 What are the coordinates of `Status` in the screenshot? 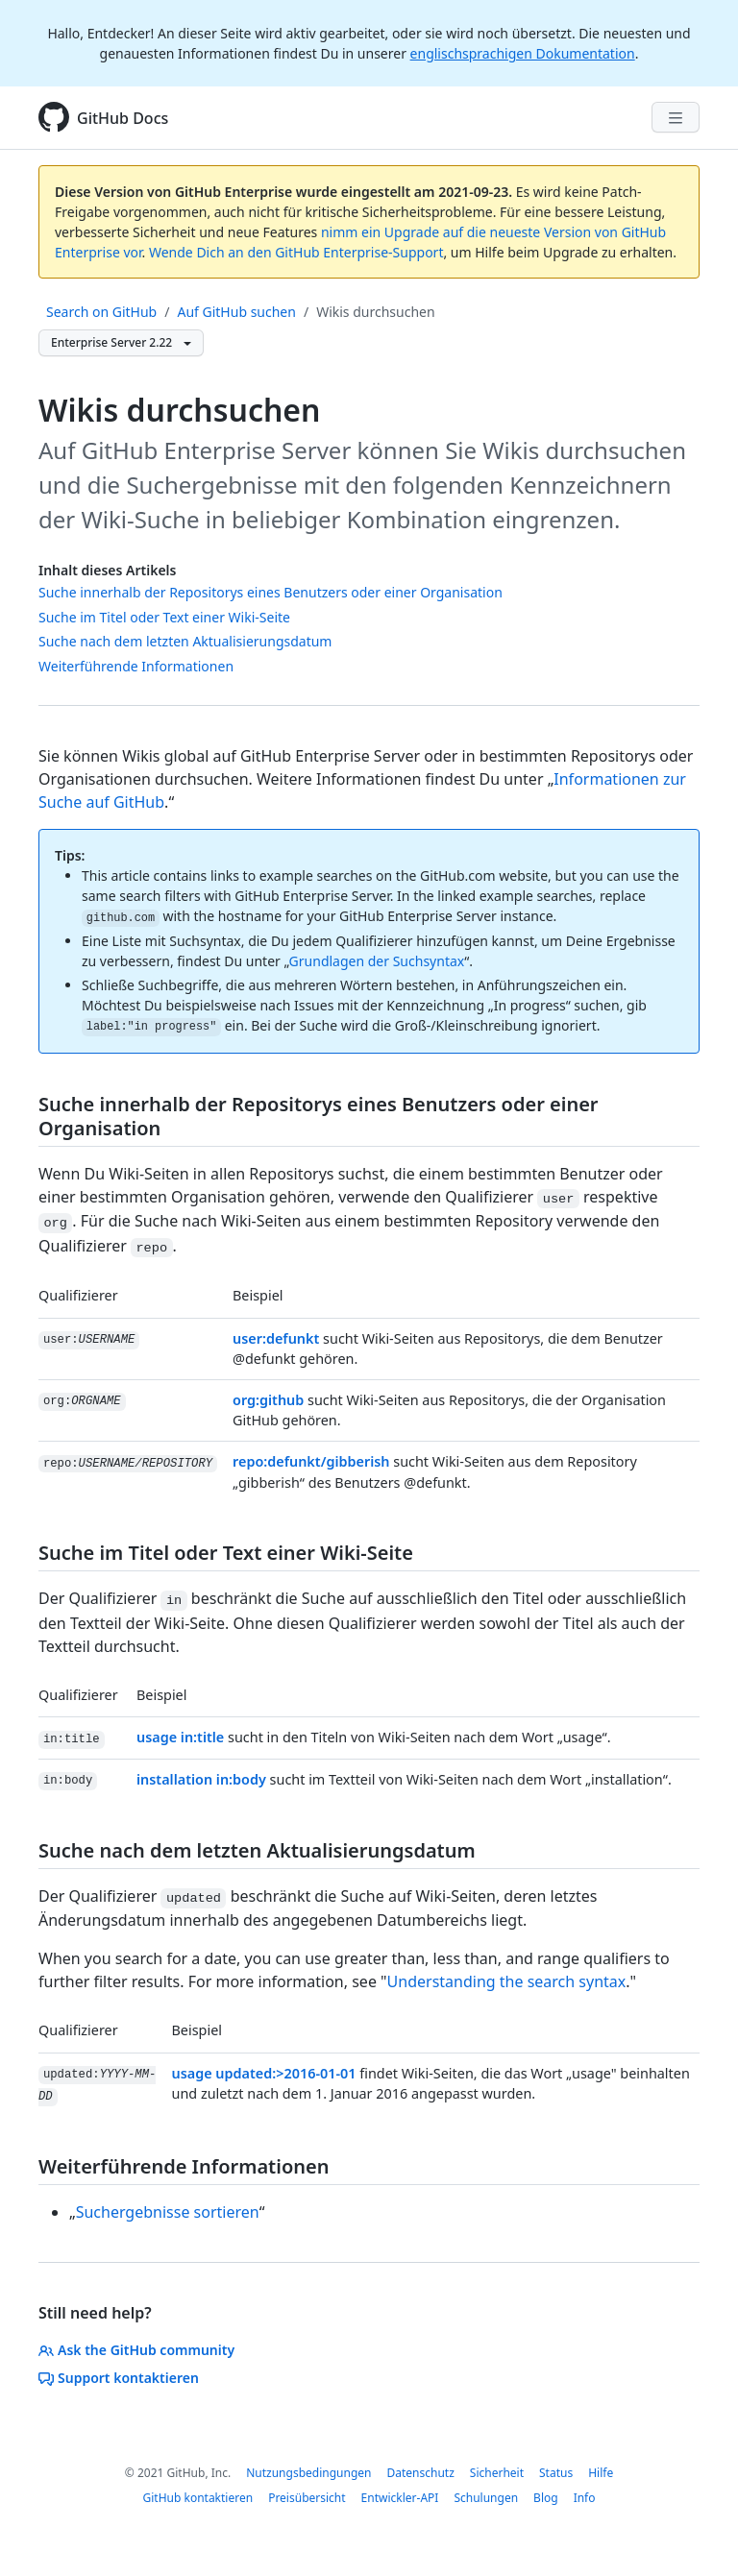 It's located at (556, 2473).